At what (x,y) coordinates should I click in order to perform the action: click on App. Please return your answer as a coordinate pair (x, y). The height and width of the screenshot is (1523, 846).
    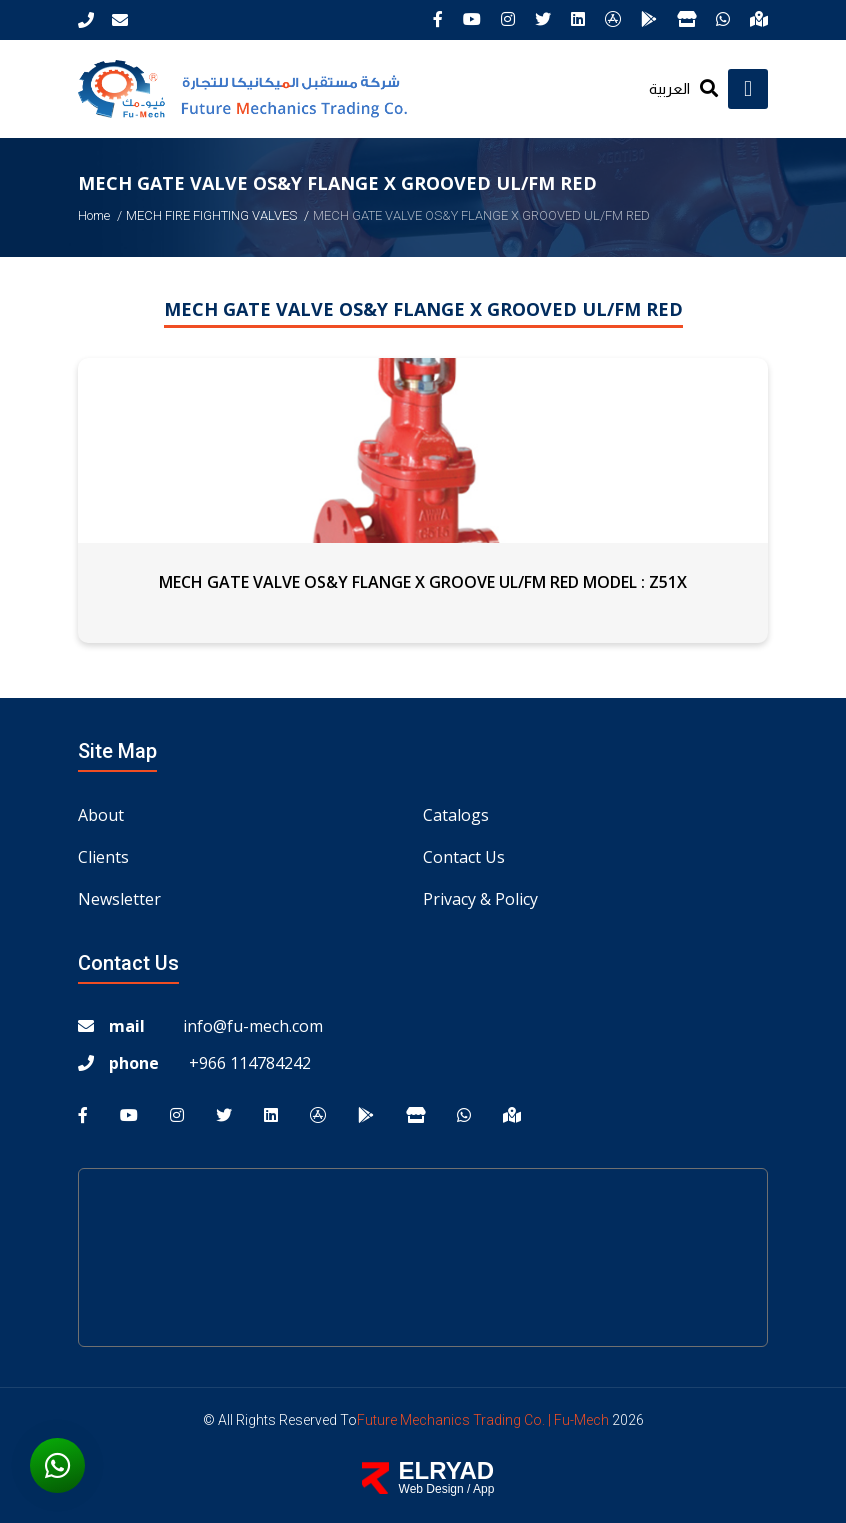
    Looking at the image, I should click on (483, 1489).